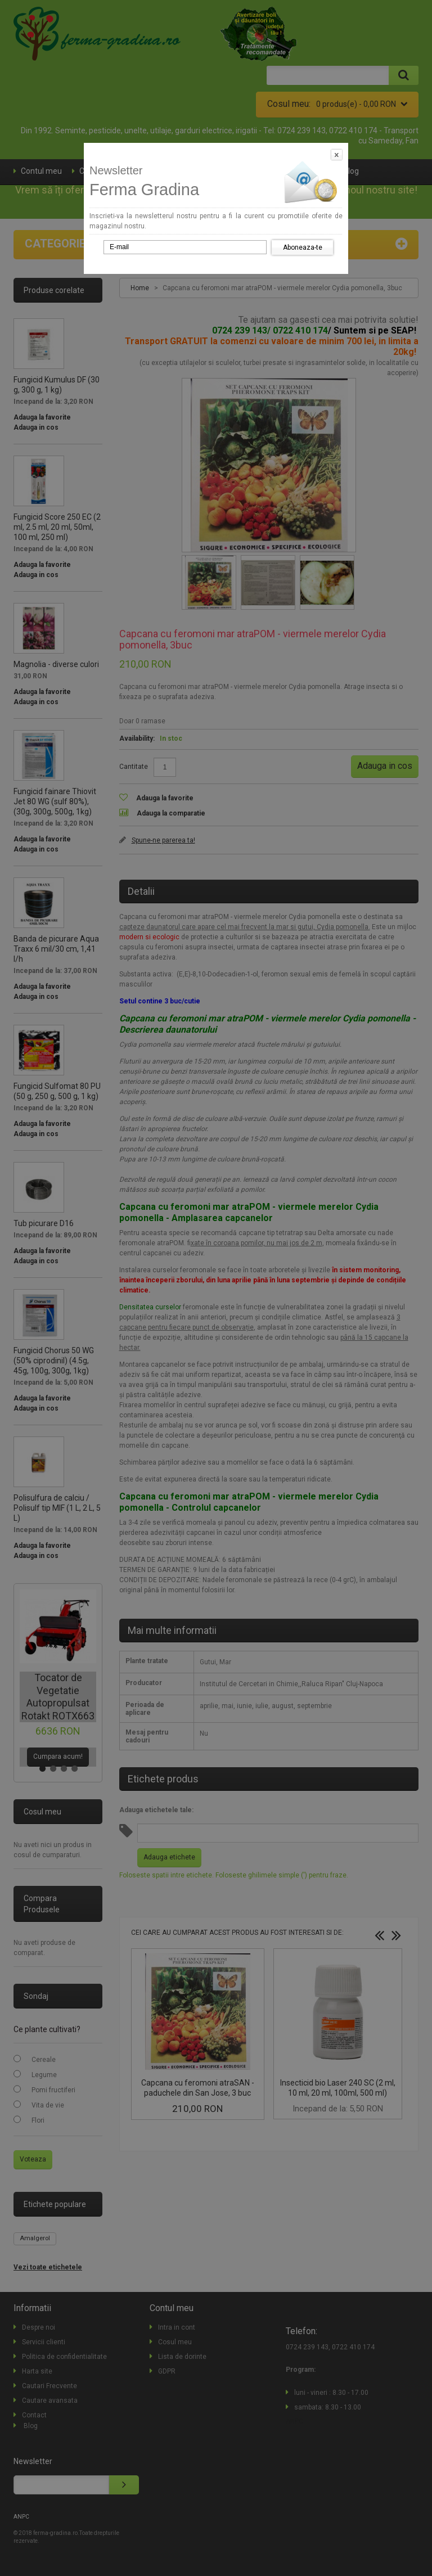 The height and width of the screenshot is (2576, 432). I want to click on Aboneaza-te, so click(302, 247).